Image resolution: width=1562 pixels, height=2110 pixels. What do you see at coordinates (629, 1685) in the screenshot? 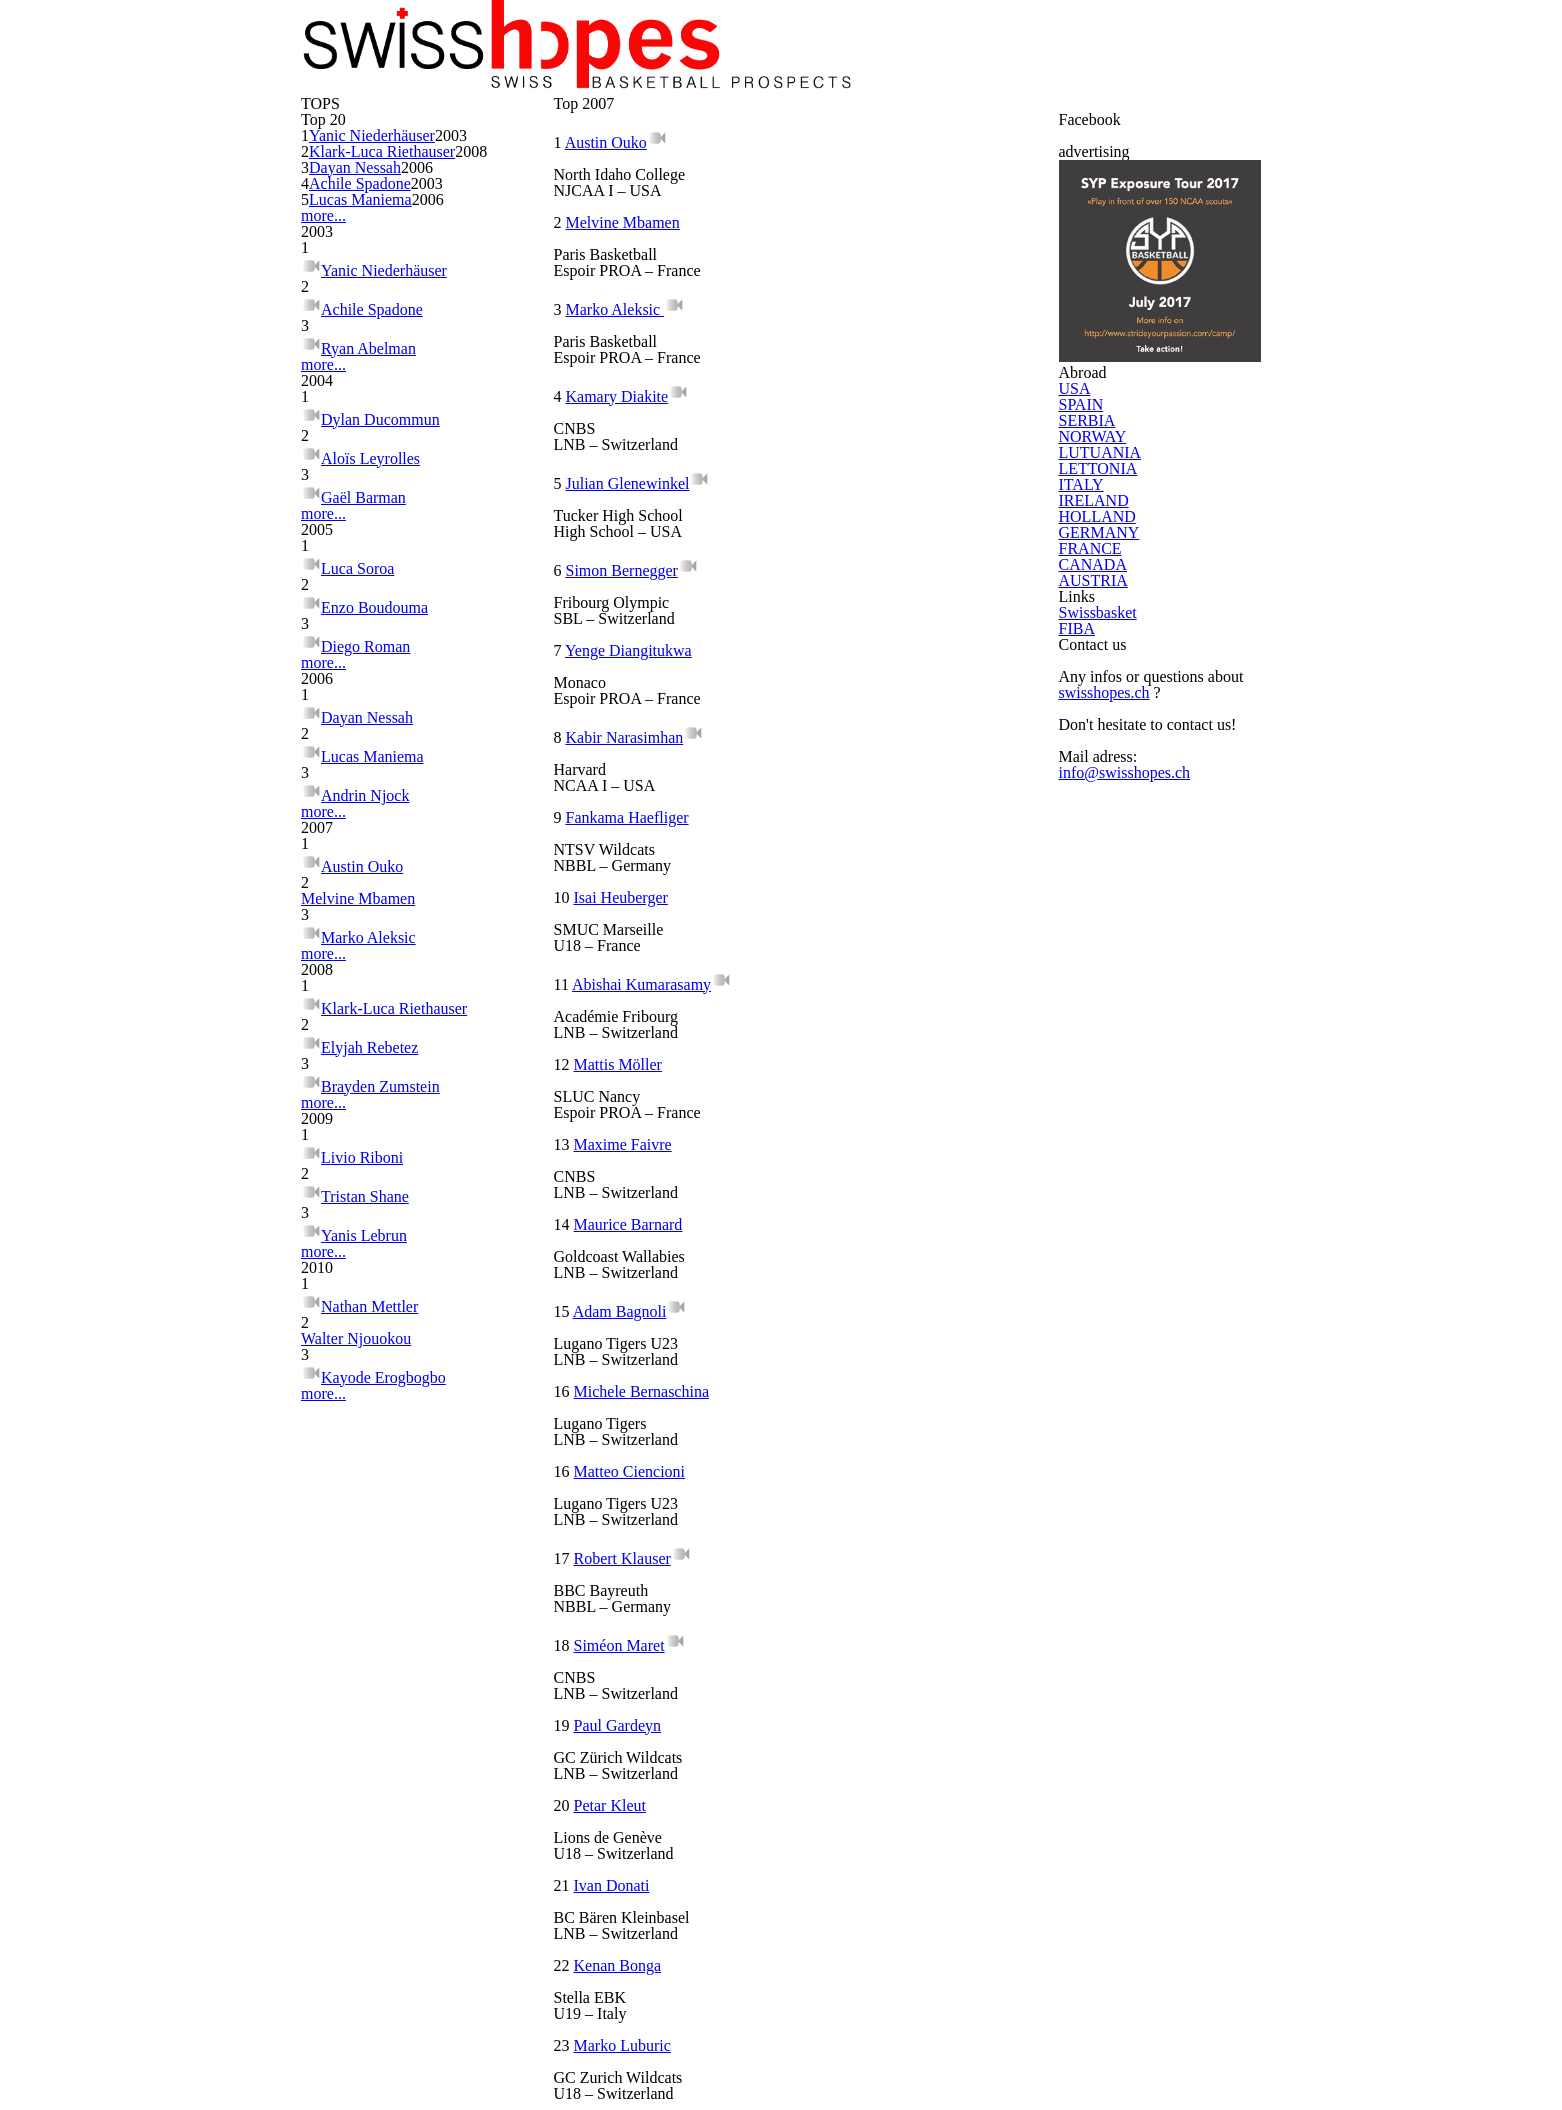
I see `Thomas Isaiah` at bounding box center [629, 1685].